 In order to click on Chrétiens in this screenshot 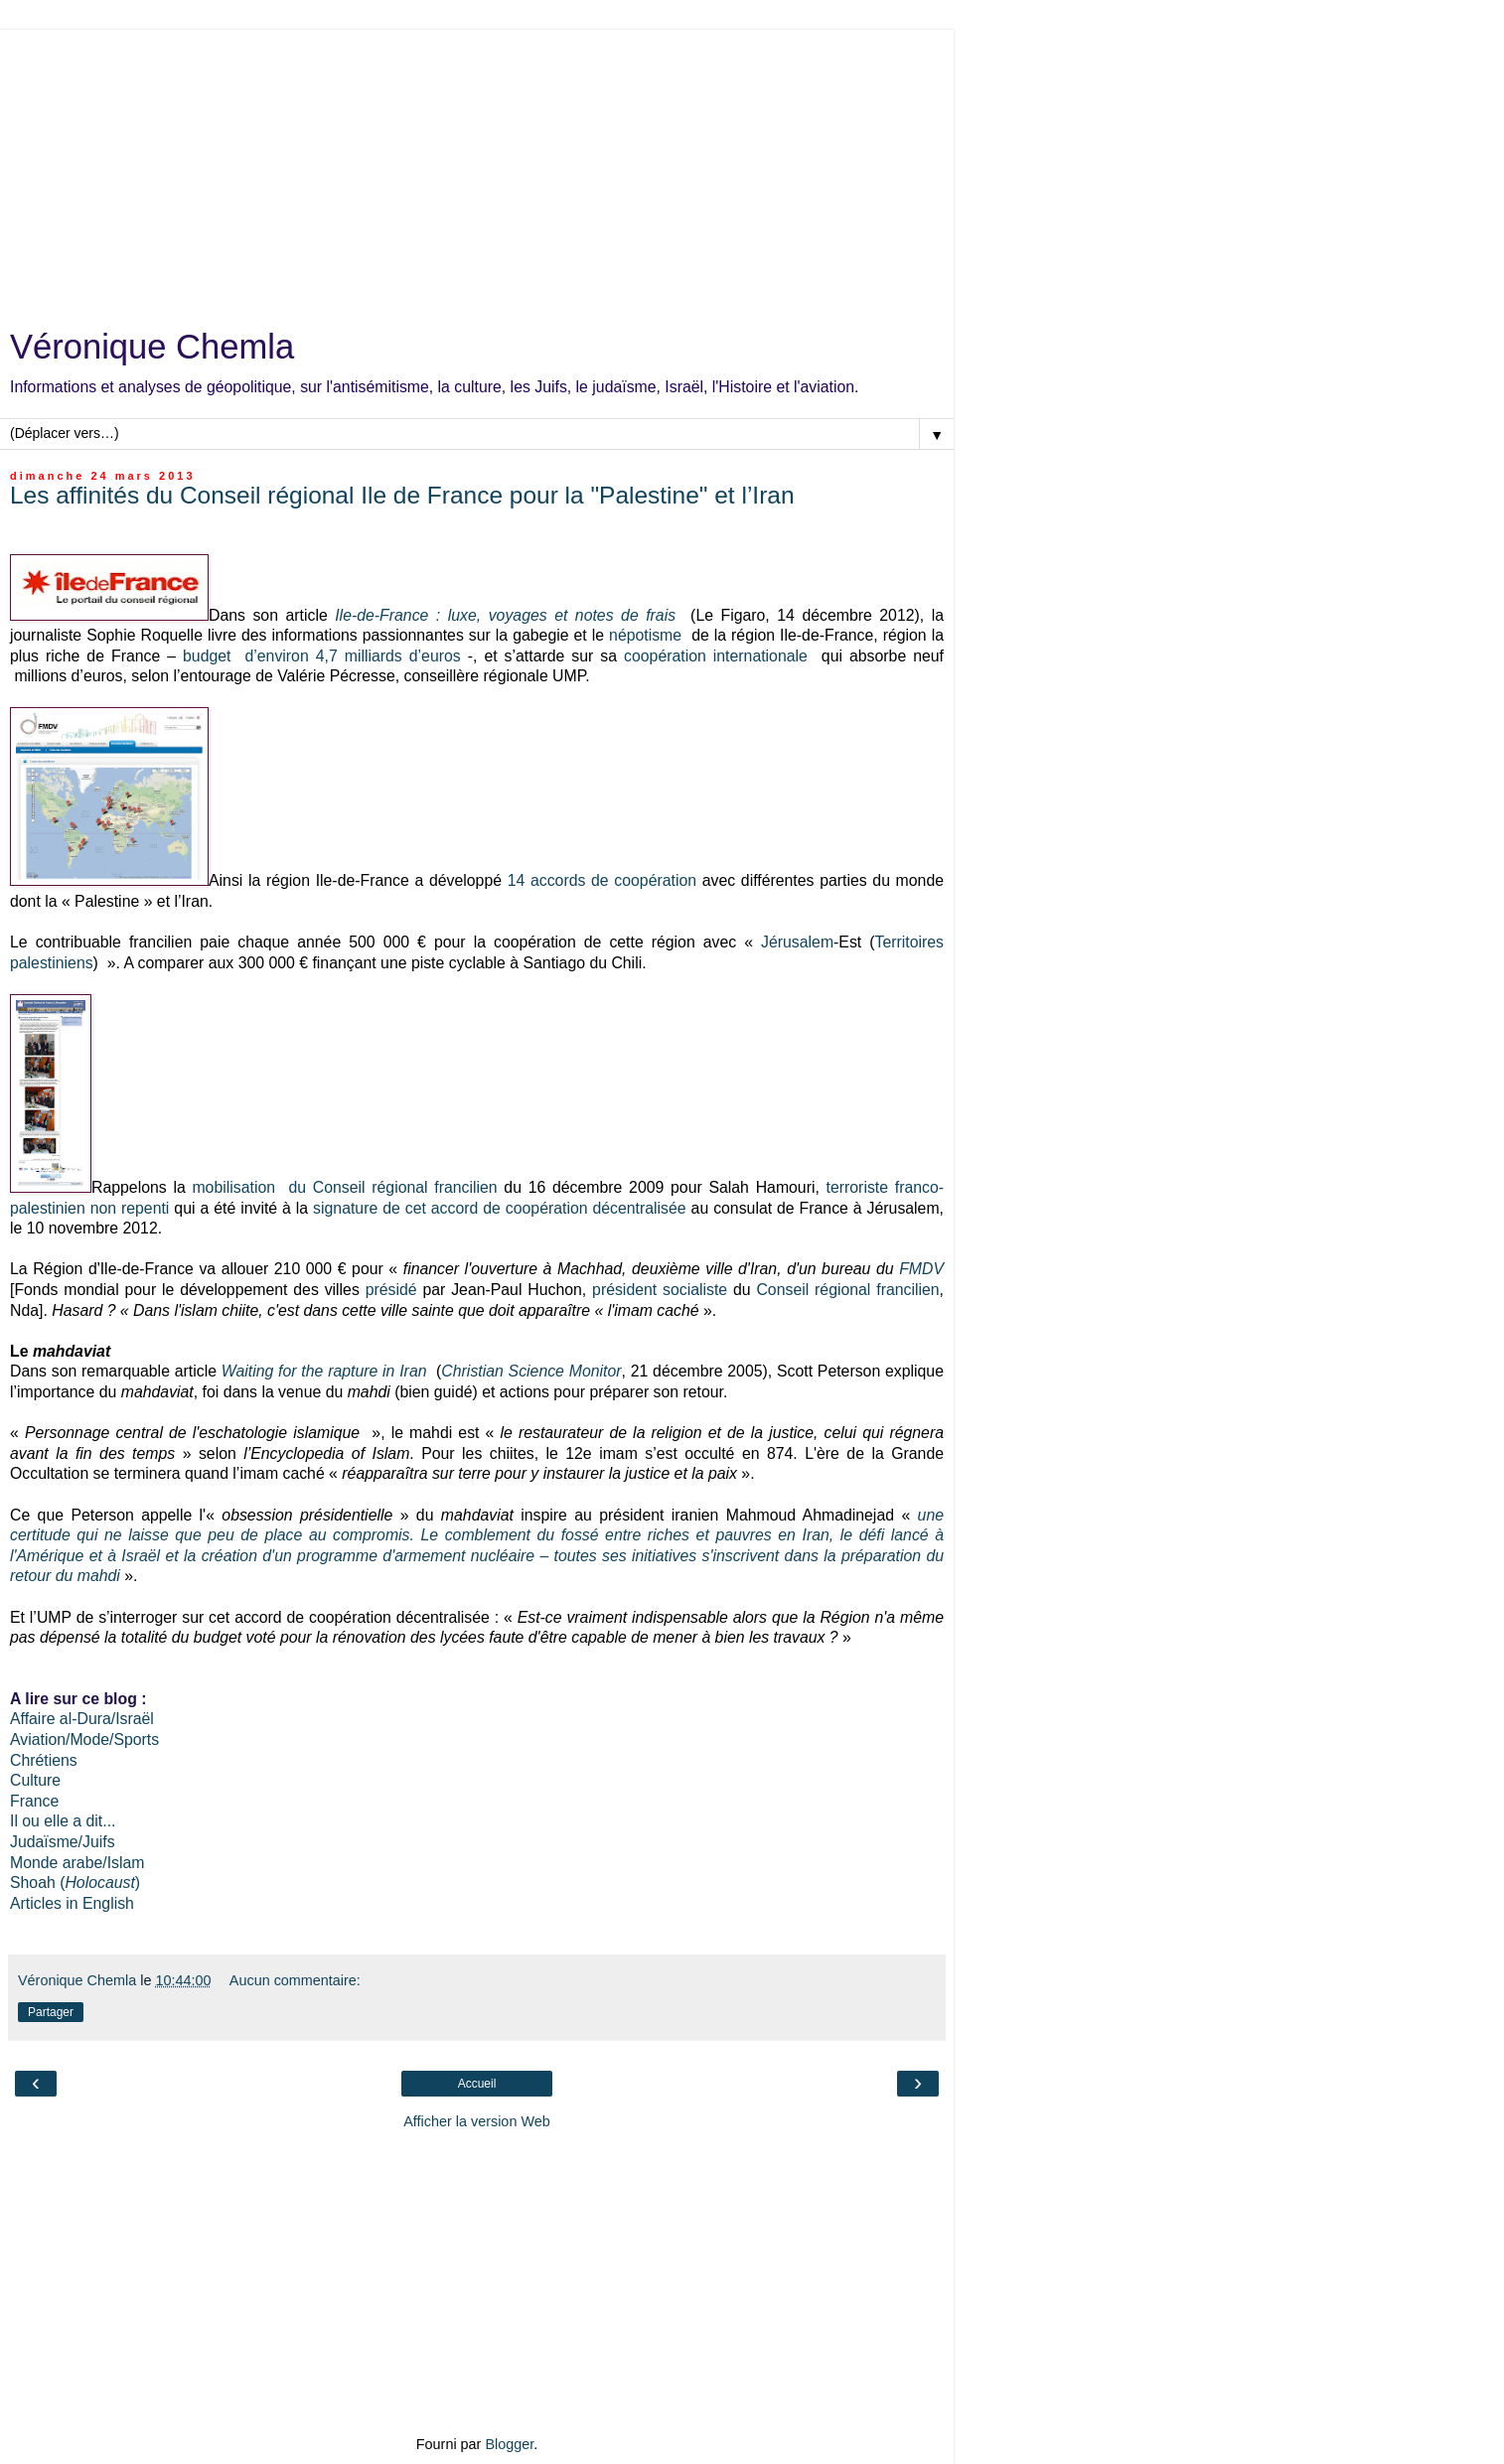, I will do `click(43, 1760)`.